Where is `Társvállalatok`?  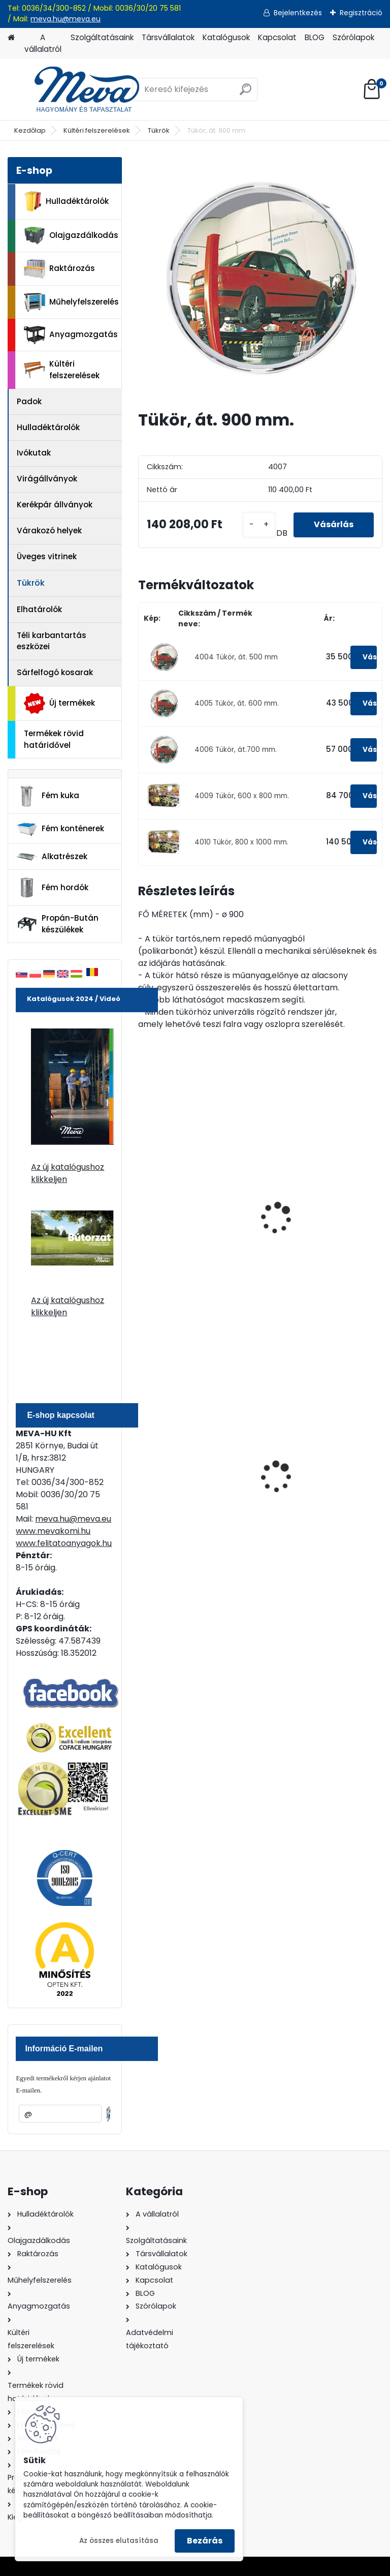 Társvállalatok is located at coordinates (168, 37).